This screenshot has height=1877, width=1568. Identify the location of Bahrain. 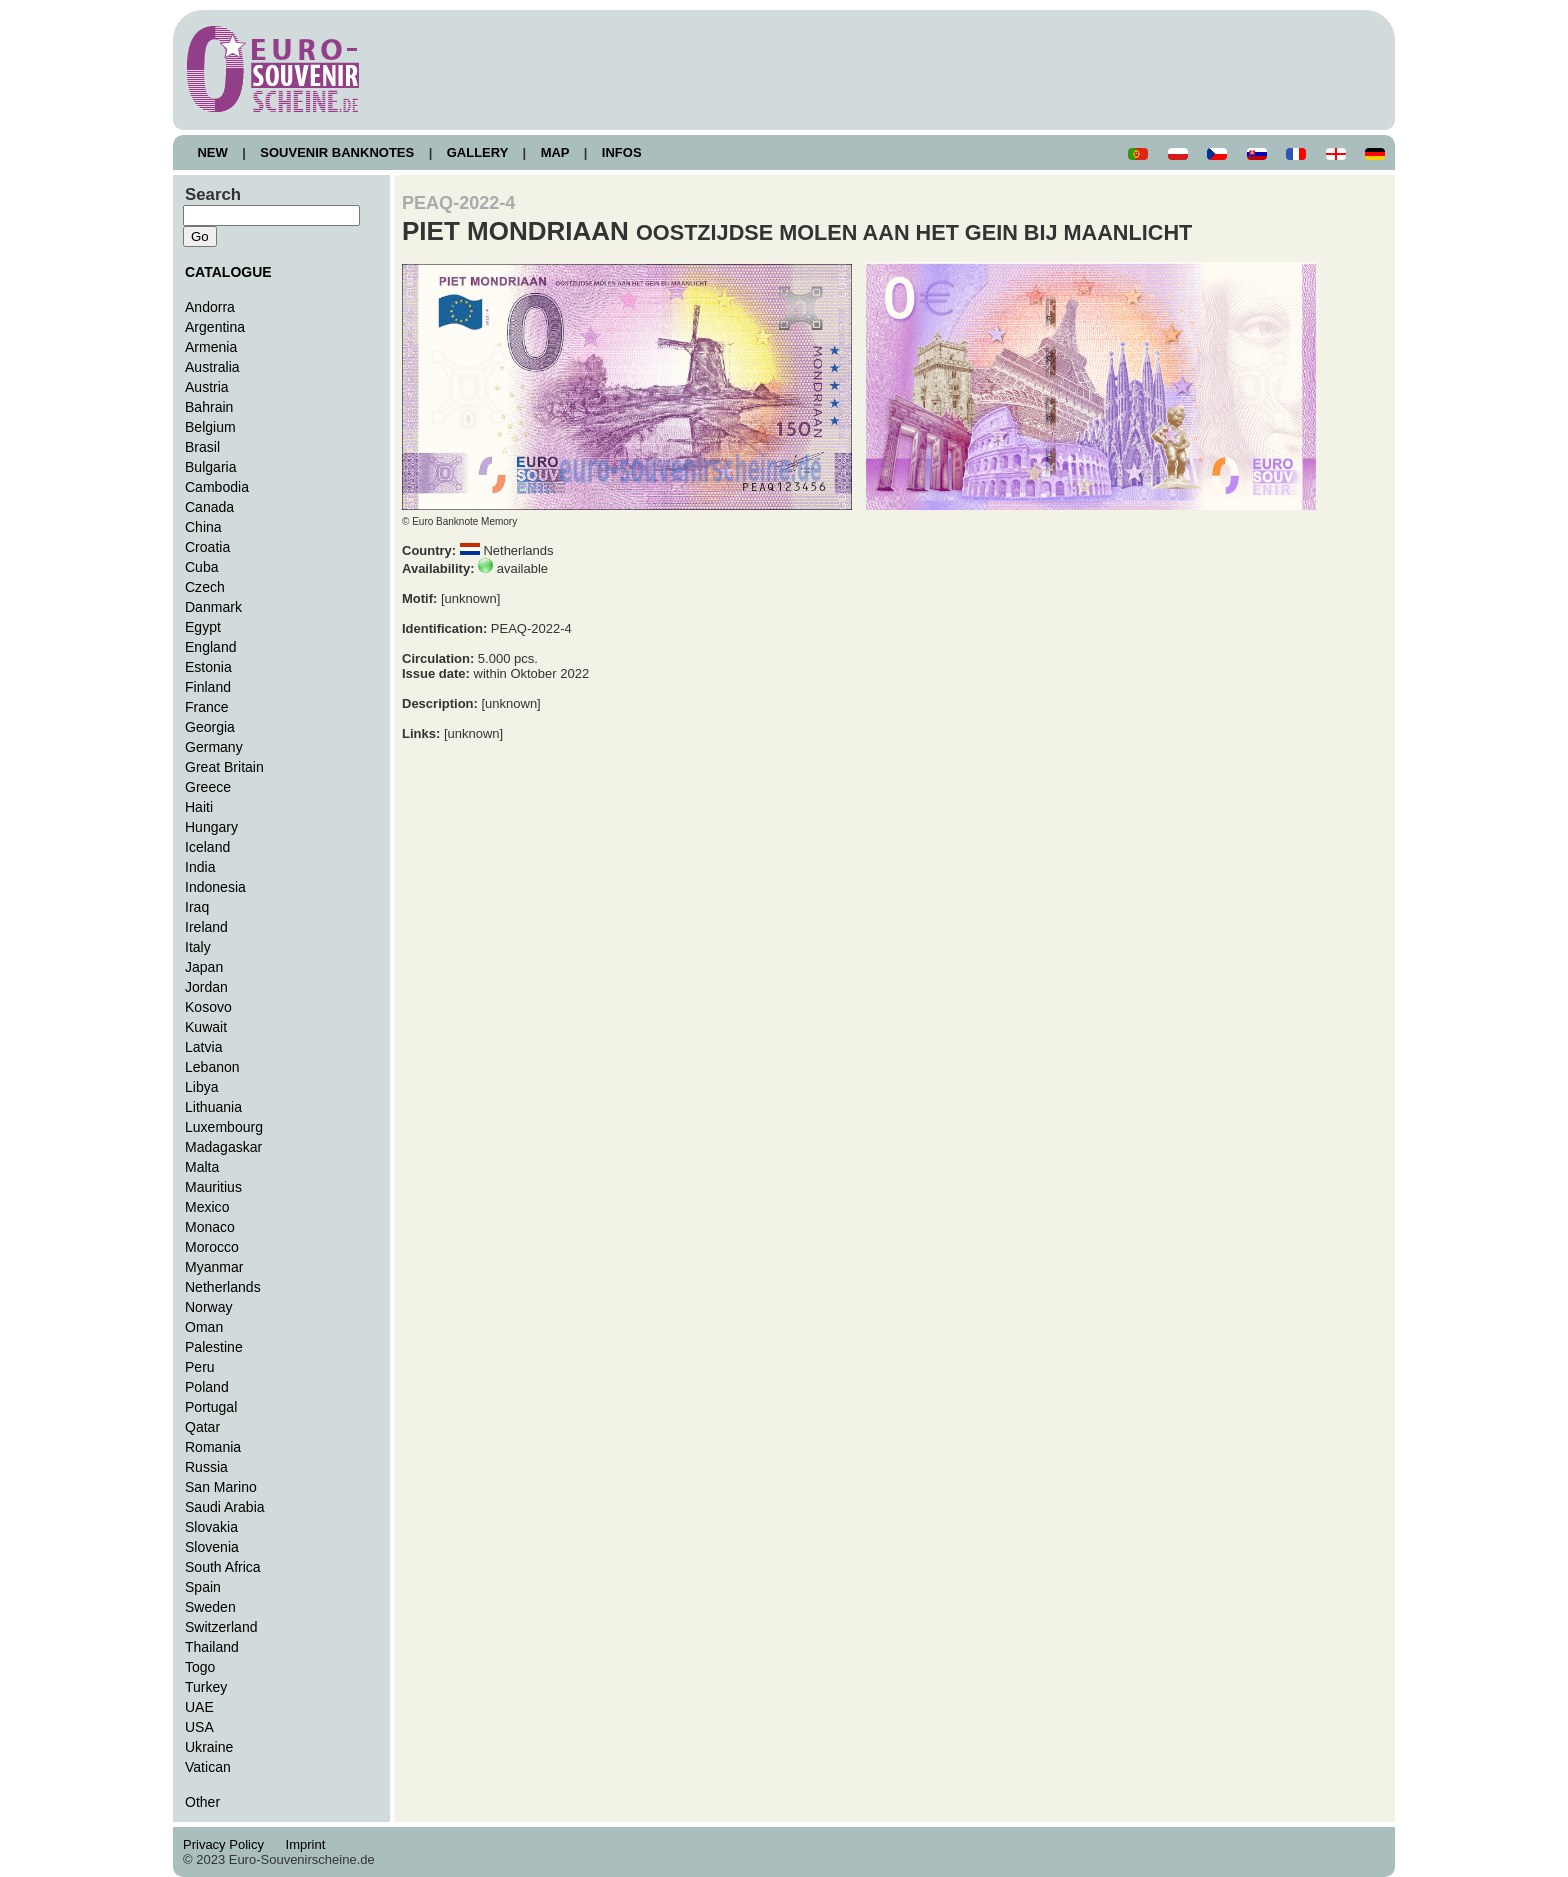
(209, 407).